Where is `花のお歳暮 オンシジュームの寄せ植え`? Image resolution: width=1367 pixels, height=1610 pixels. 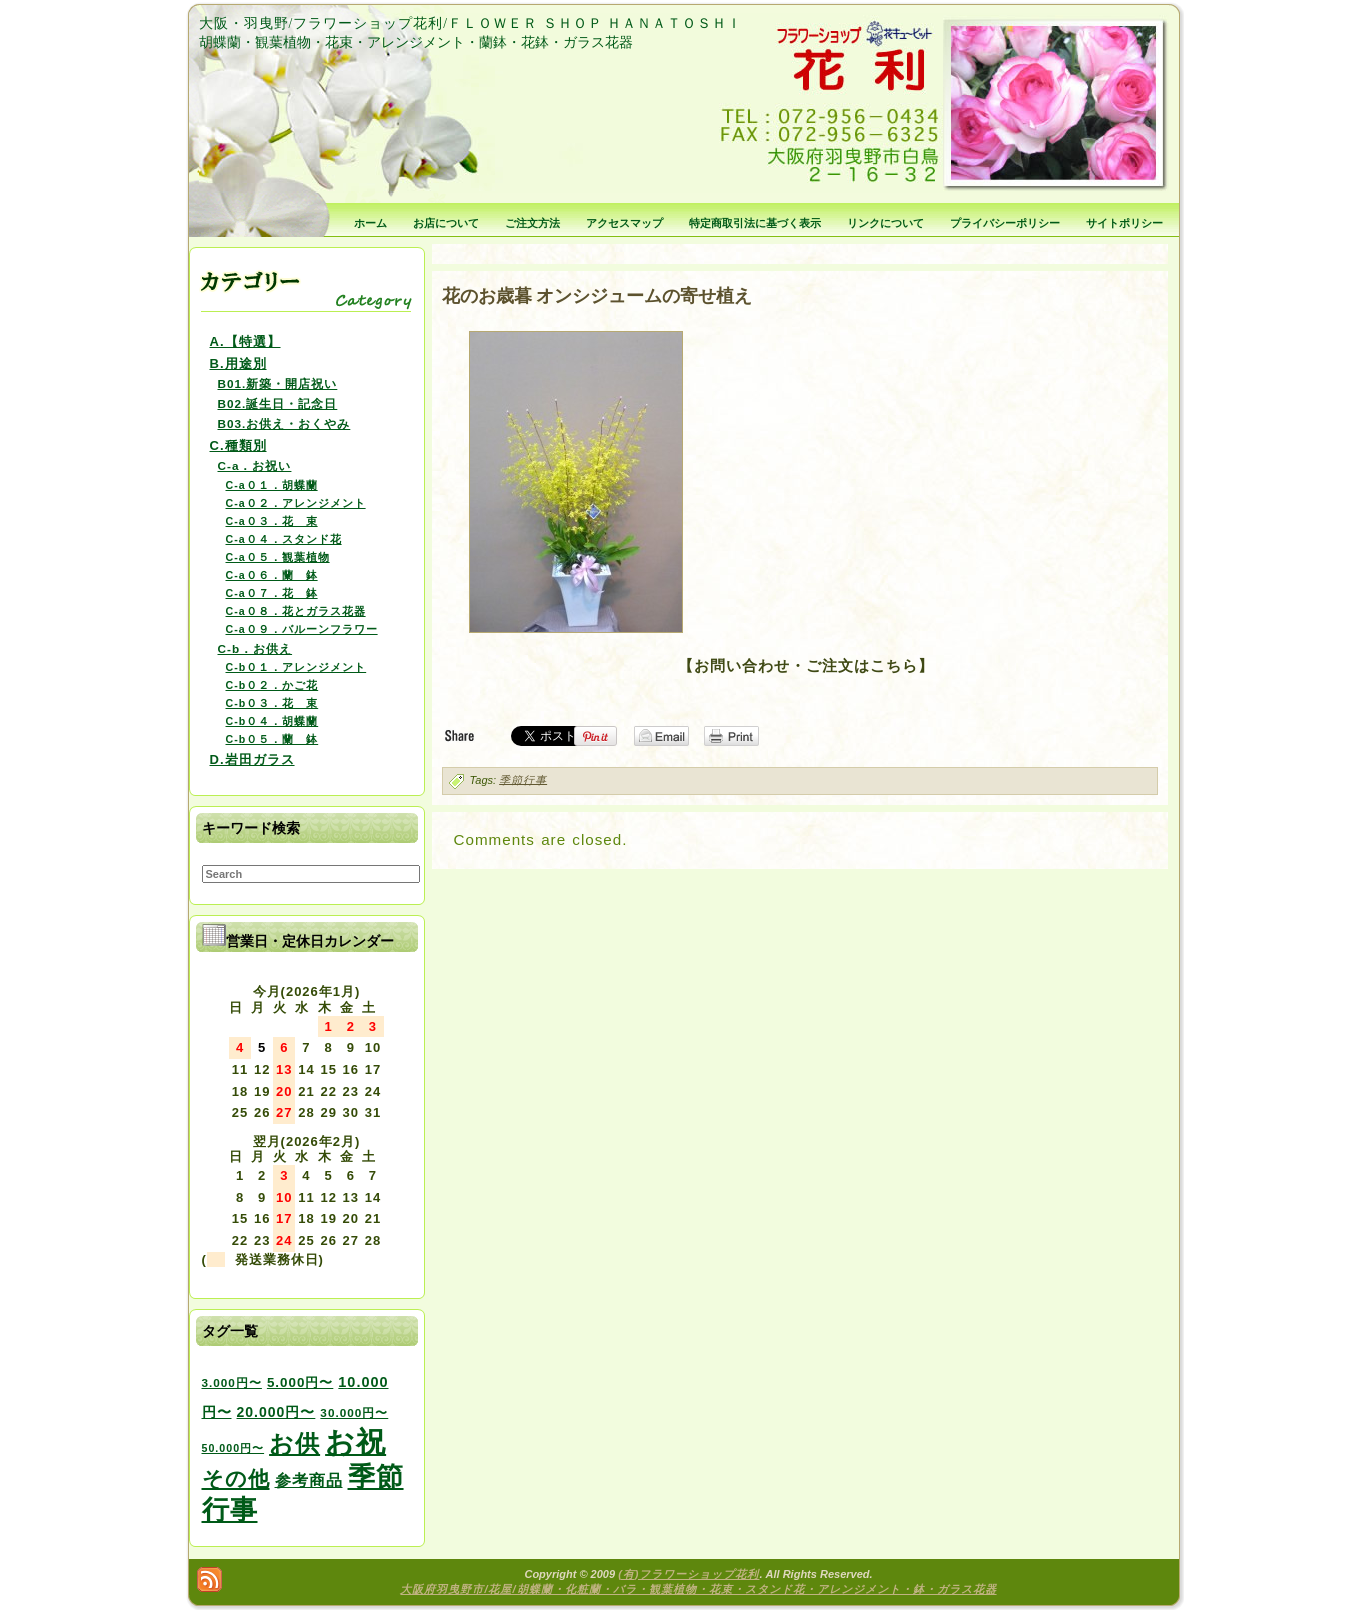 花のお歳暮 オンシジュームの寄せ植え is located at coordinates (597, 296).